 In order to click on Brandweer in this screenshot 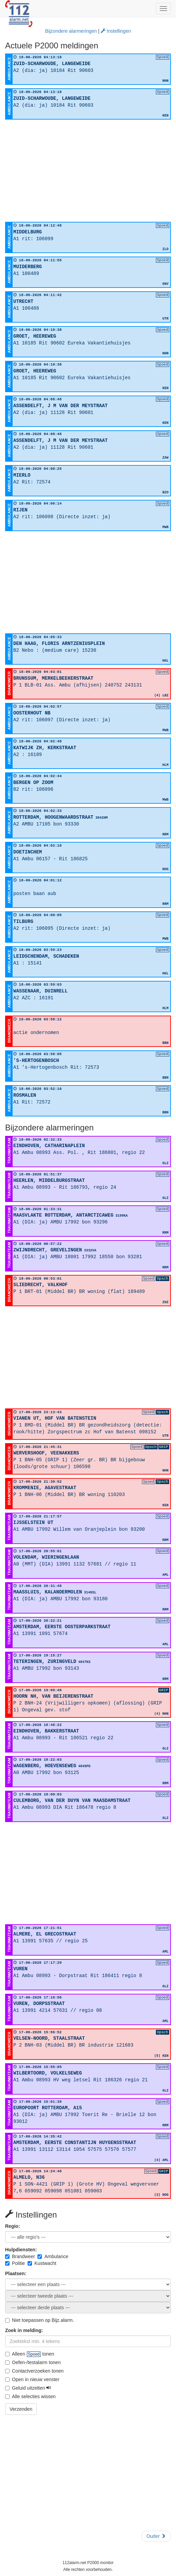, I will do `click(20, 2256)`.